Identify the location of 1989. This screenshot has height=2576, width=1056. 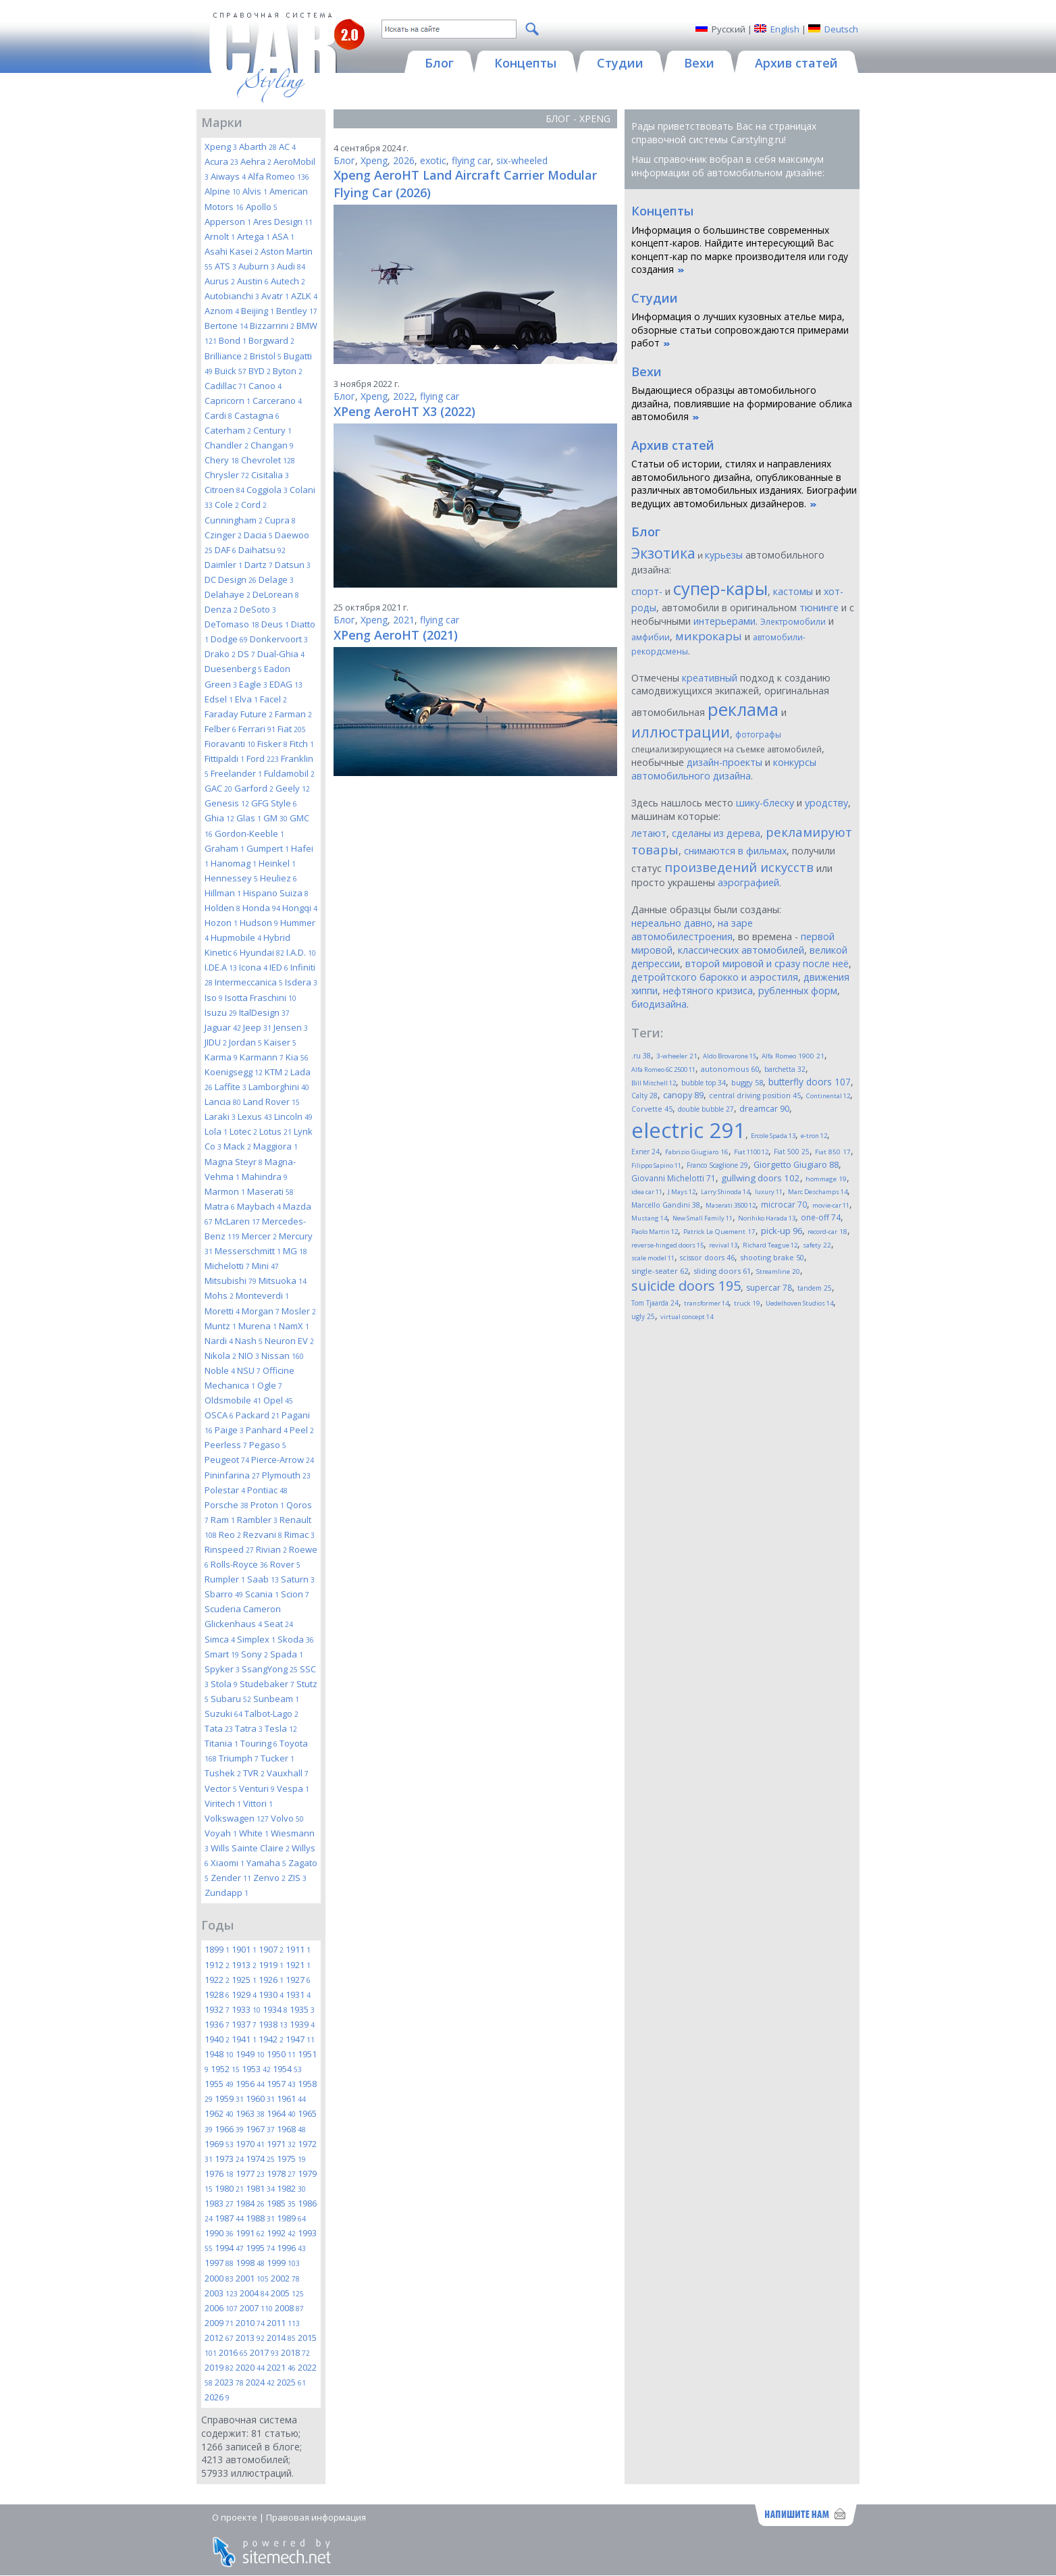
(291, 2218).